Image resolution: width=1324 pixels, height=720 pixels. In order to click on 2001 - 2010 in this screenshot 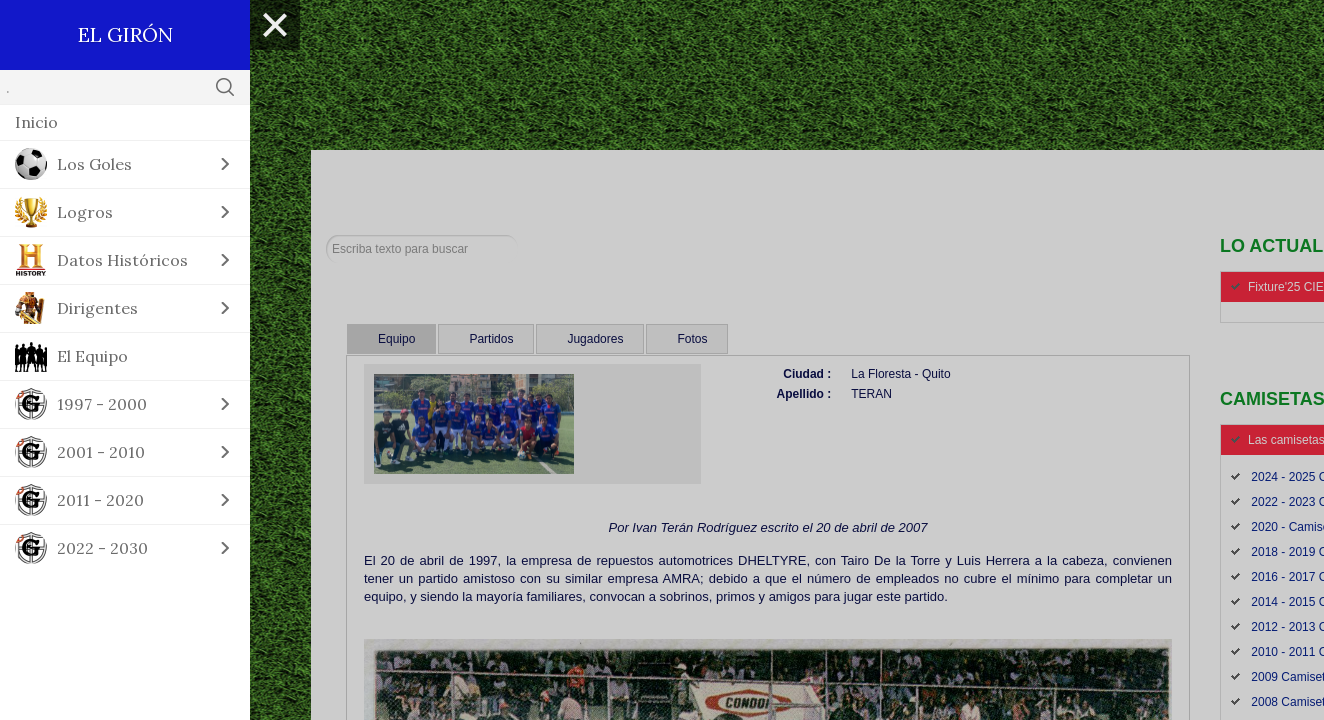, I will do `click(101, 452)`.